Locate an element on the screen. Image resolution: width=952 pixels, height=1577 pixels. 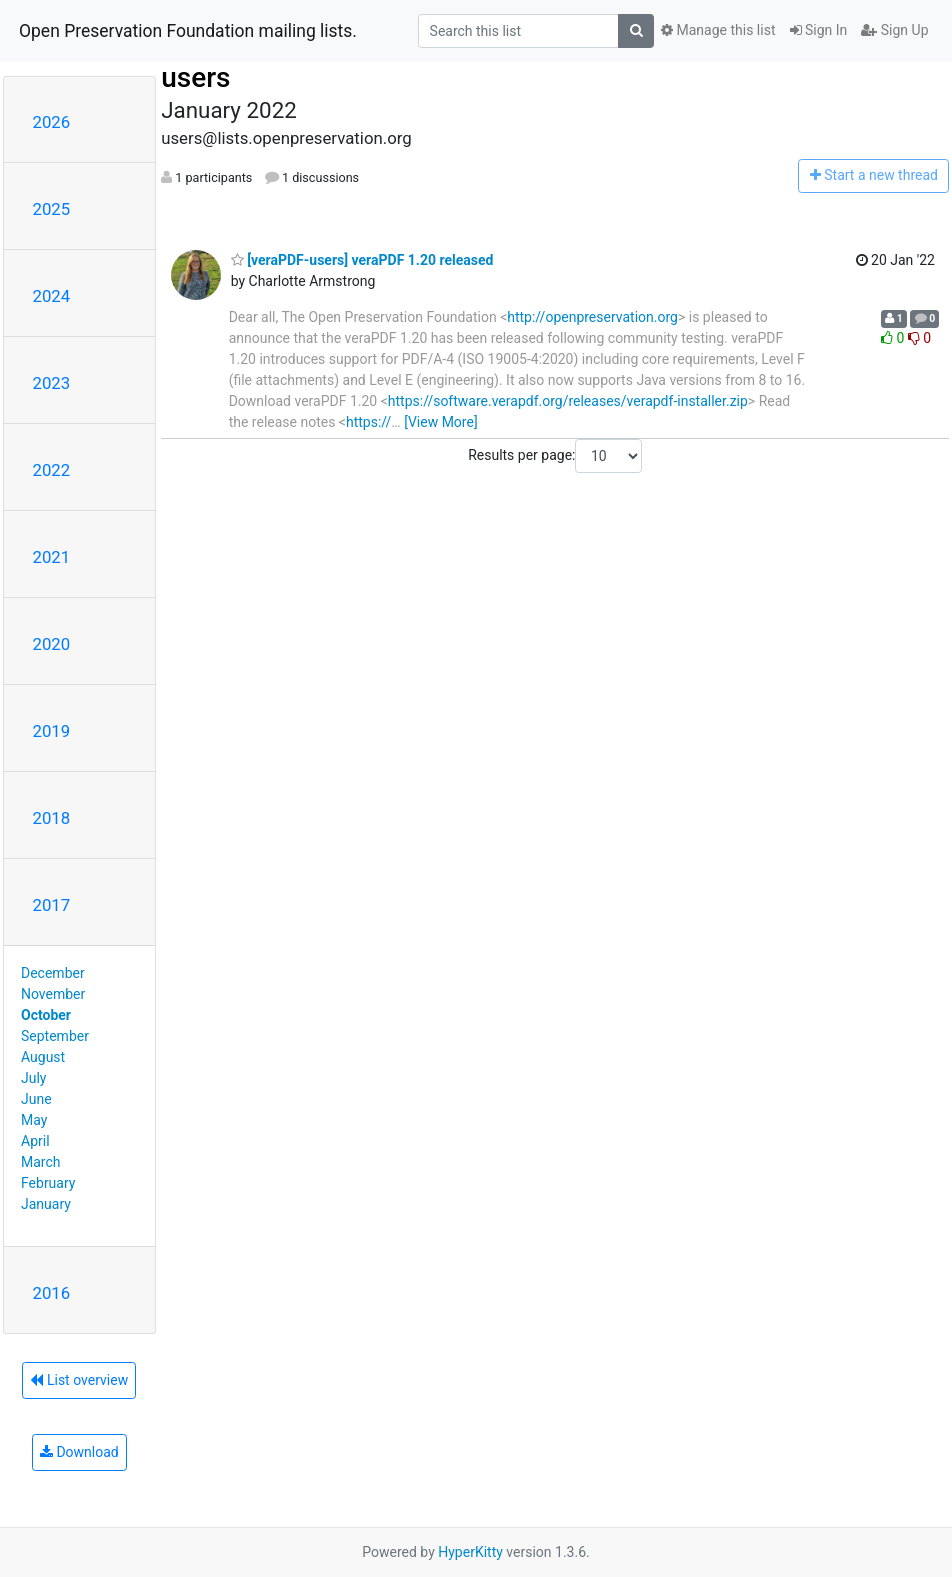
2023 is located at coordinates (52, 383).